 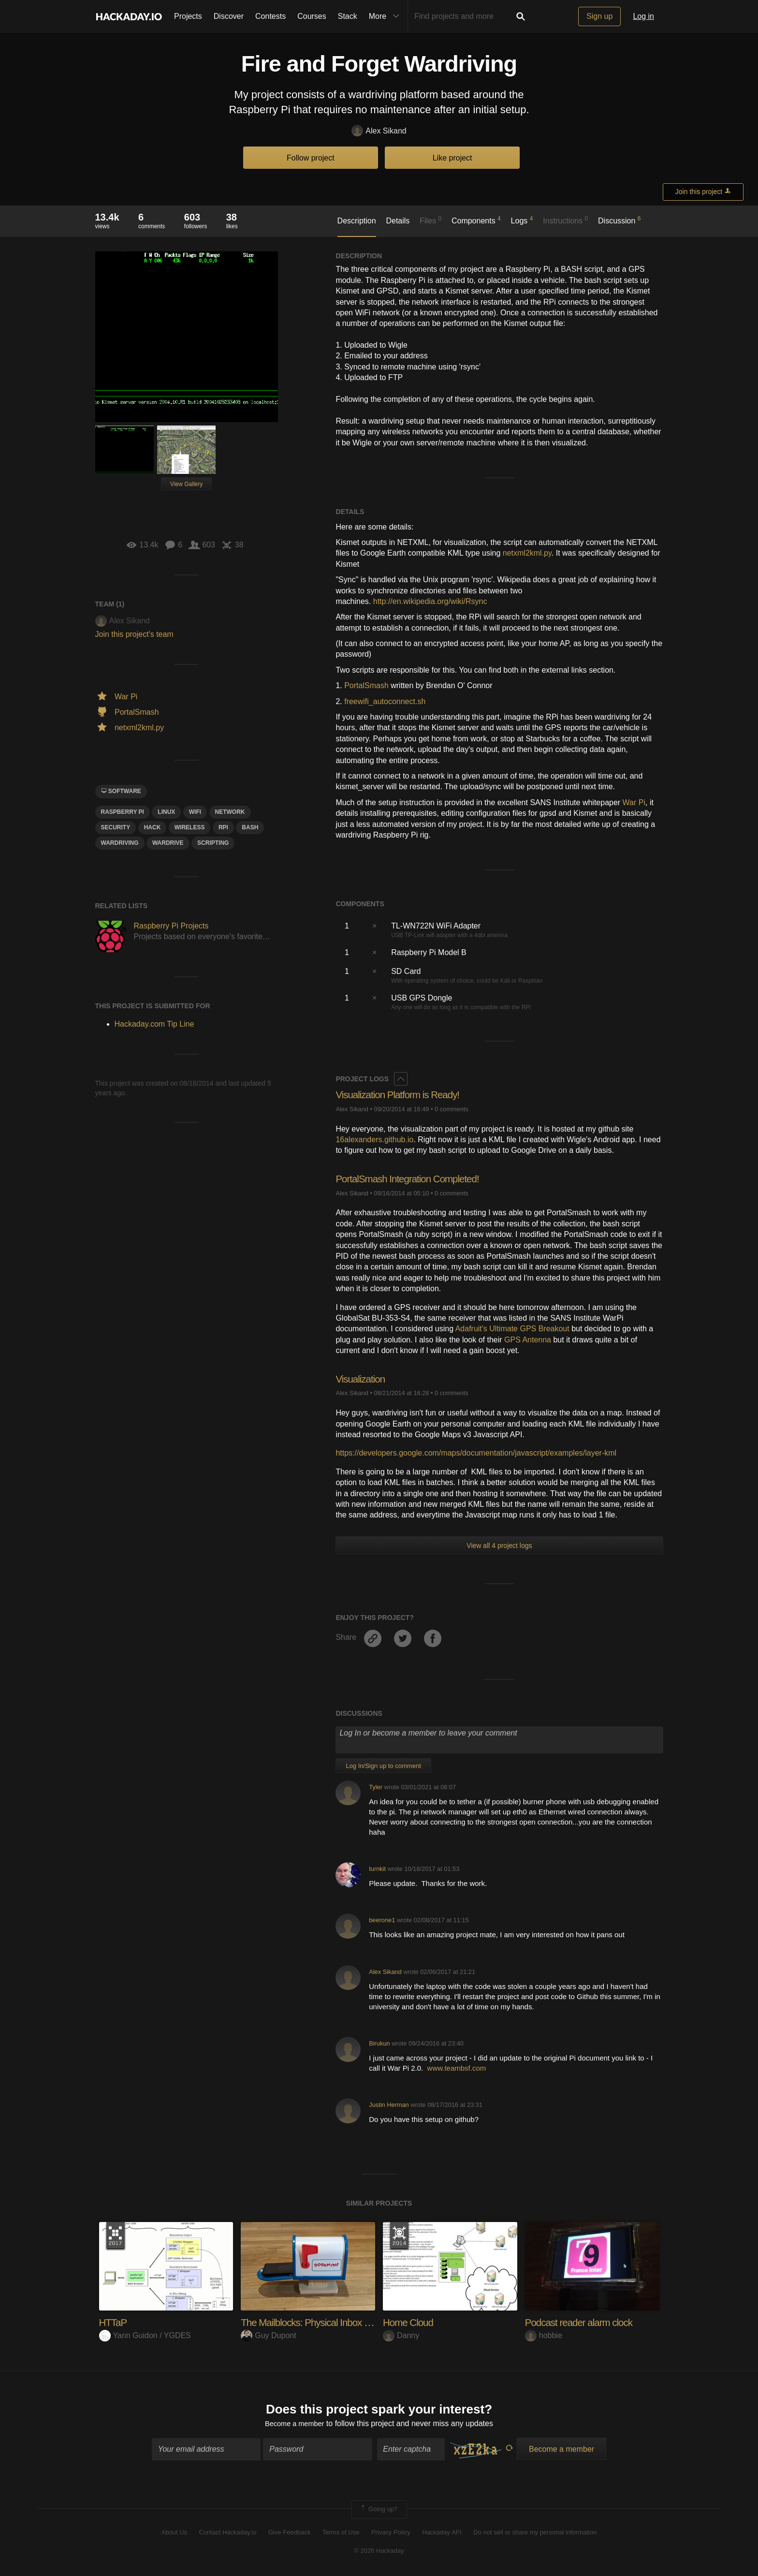 What do you see at coordinates (311, 16) in the screenshot?
I see `Courses` at bounding box center [311, 16].